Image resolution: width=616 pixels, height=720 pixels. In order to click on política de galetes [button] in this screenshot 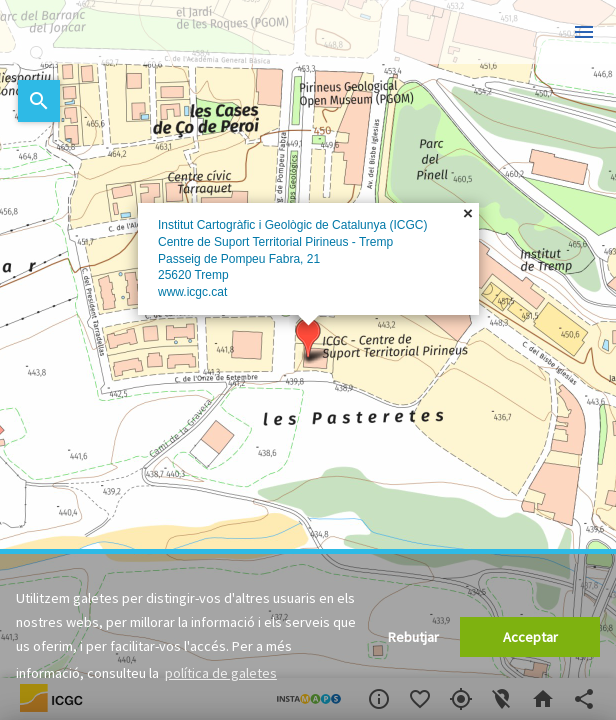, I will do `click(221, 673)`.